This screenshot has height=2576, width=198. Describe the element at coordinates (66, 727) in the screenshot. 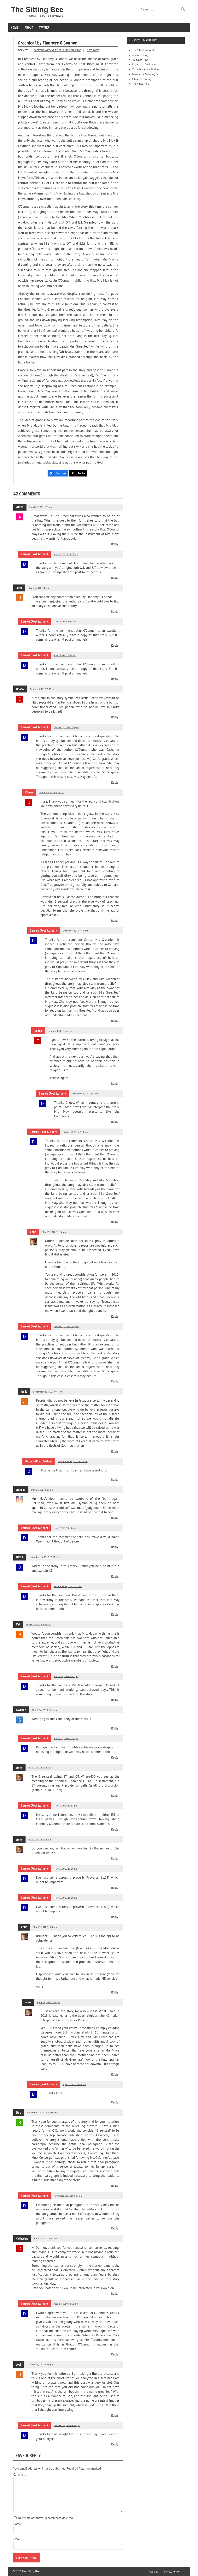

I see `October 7, 2016 3:54 pm` at that location.